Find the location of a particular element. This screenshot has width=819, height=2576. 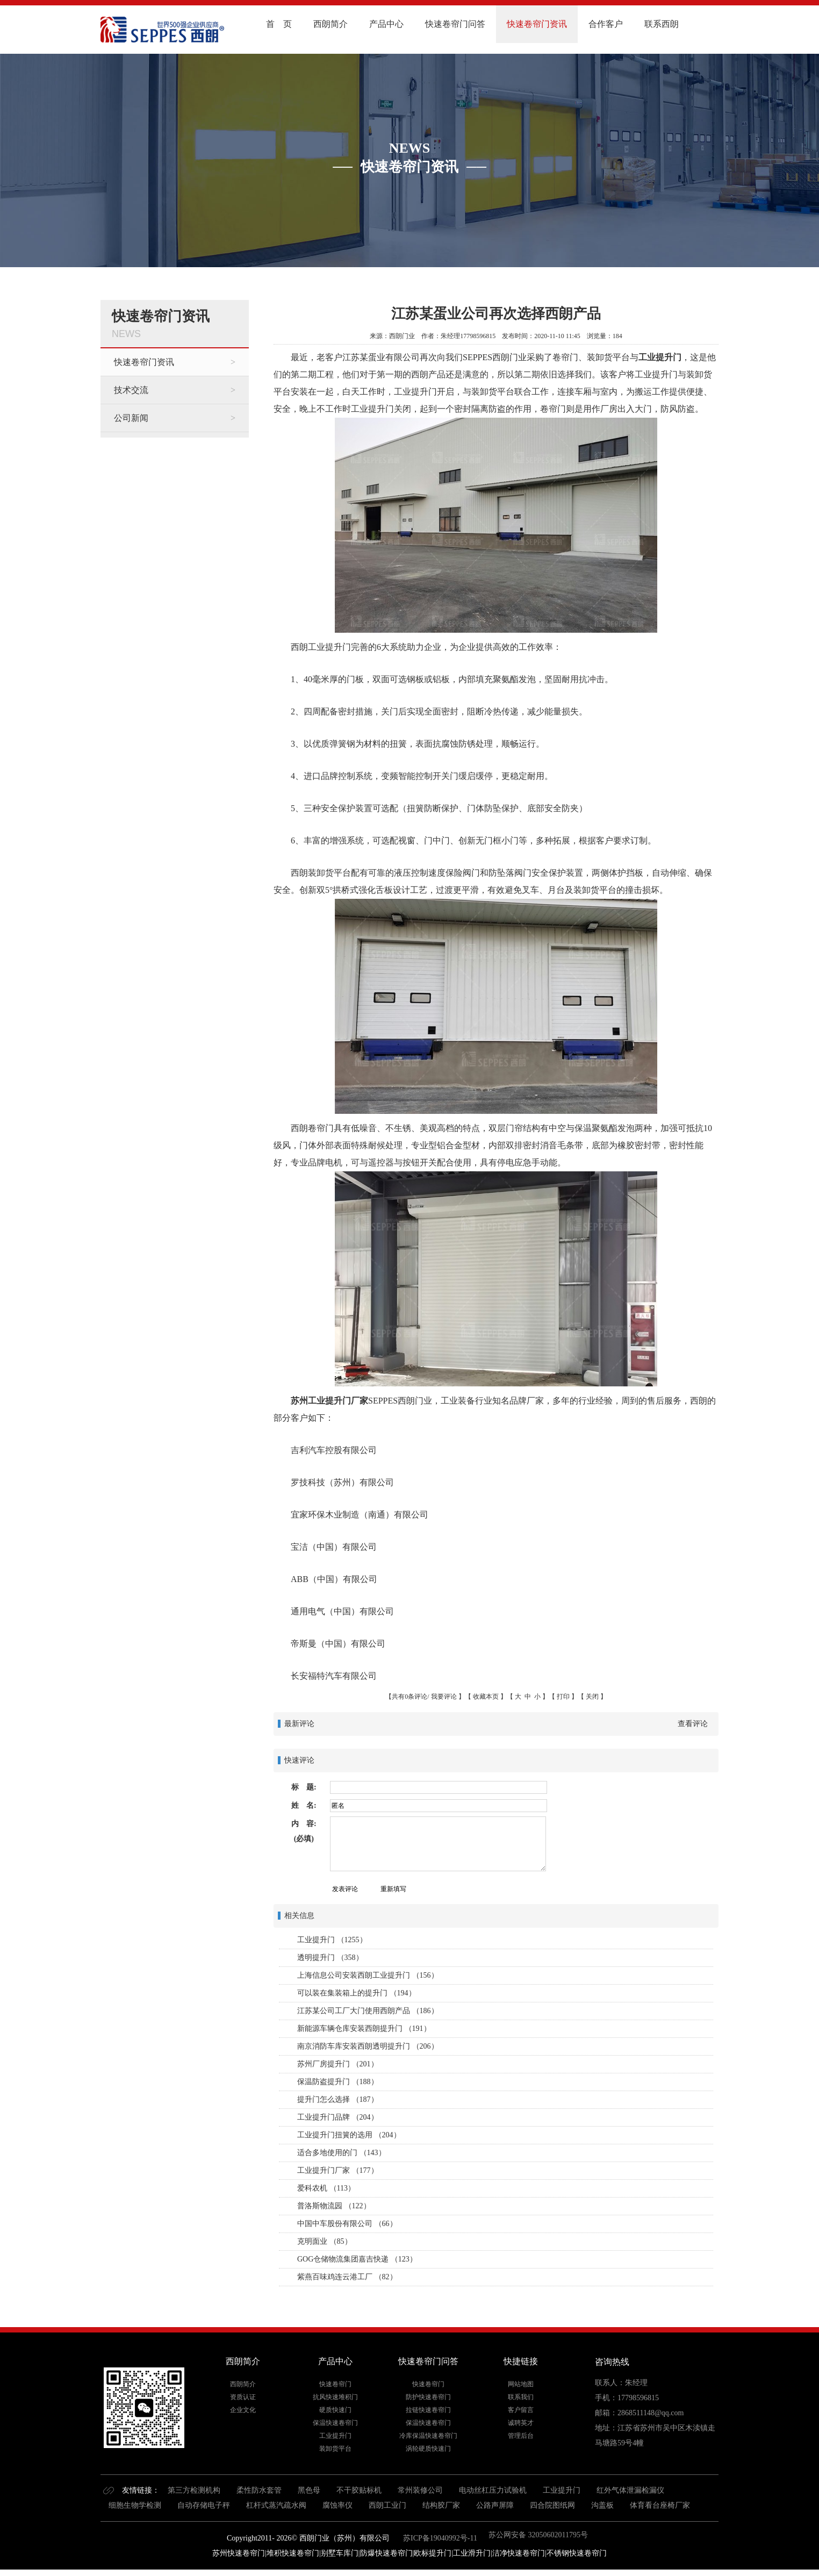

查看评论 is located at coordinates (693, 1724).